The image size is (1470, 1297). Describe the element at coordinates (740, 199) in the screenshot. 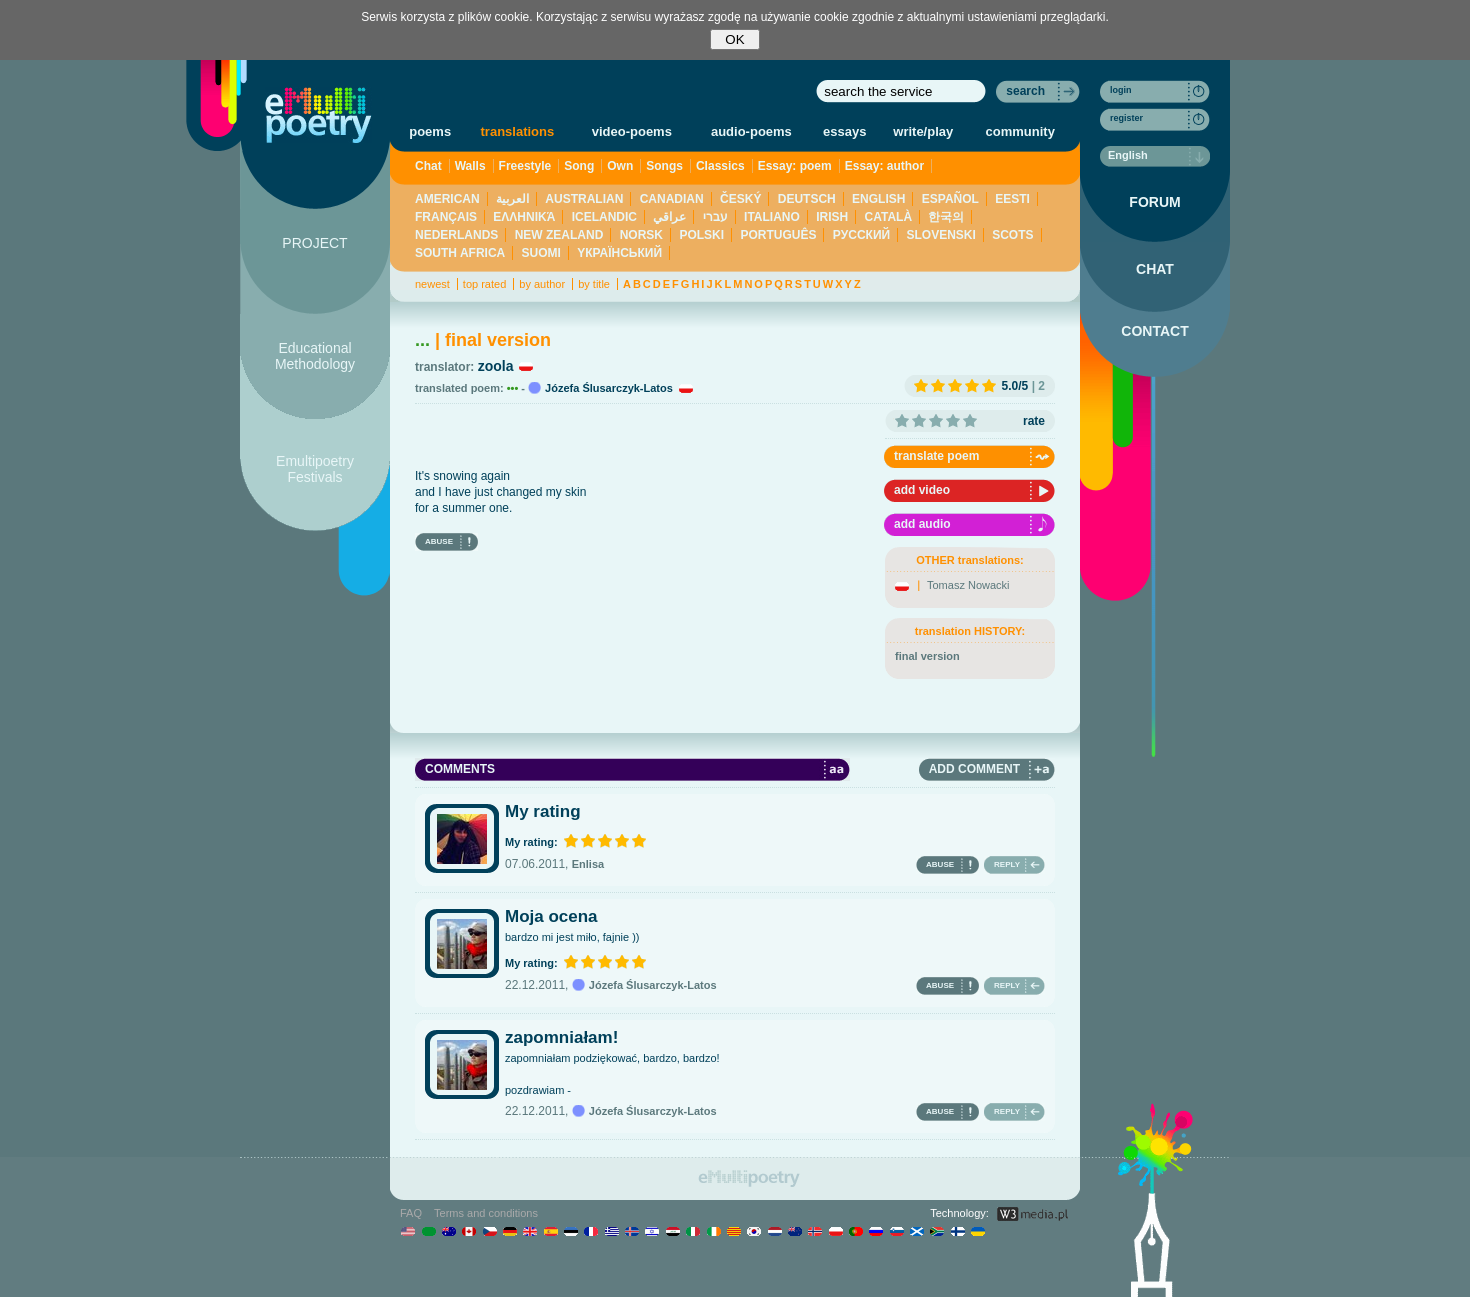

I see `ČESKÝ` at that location.